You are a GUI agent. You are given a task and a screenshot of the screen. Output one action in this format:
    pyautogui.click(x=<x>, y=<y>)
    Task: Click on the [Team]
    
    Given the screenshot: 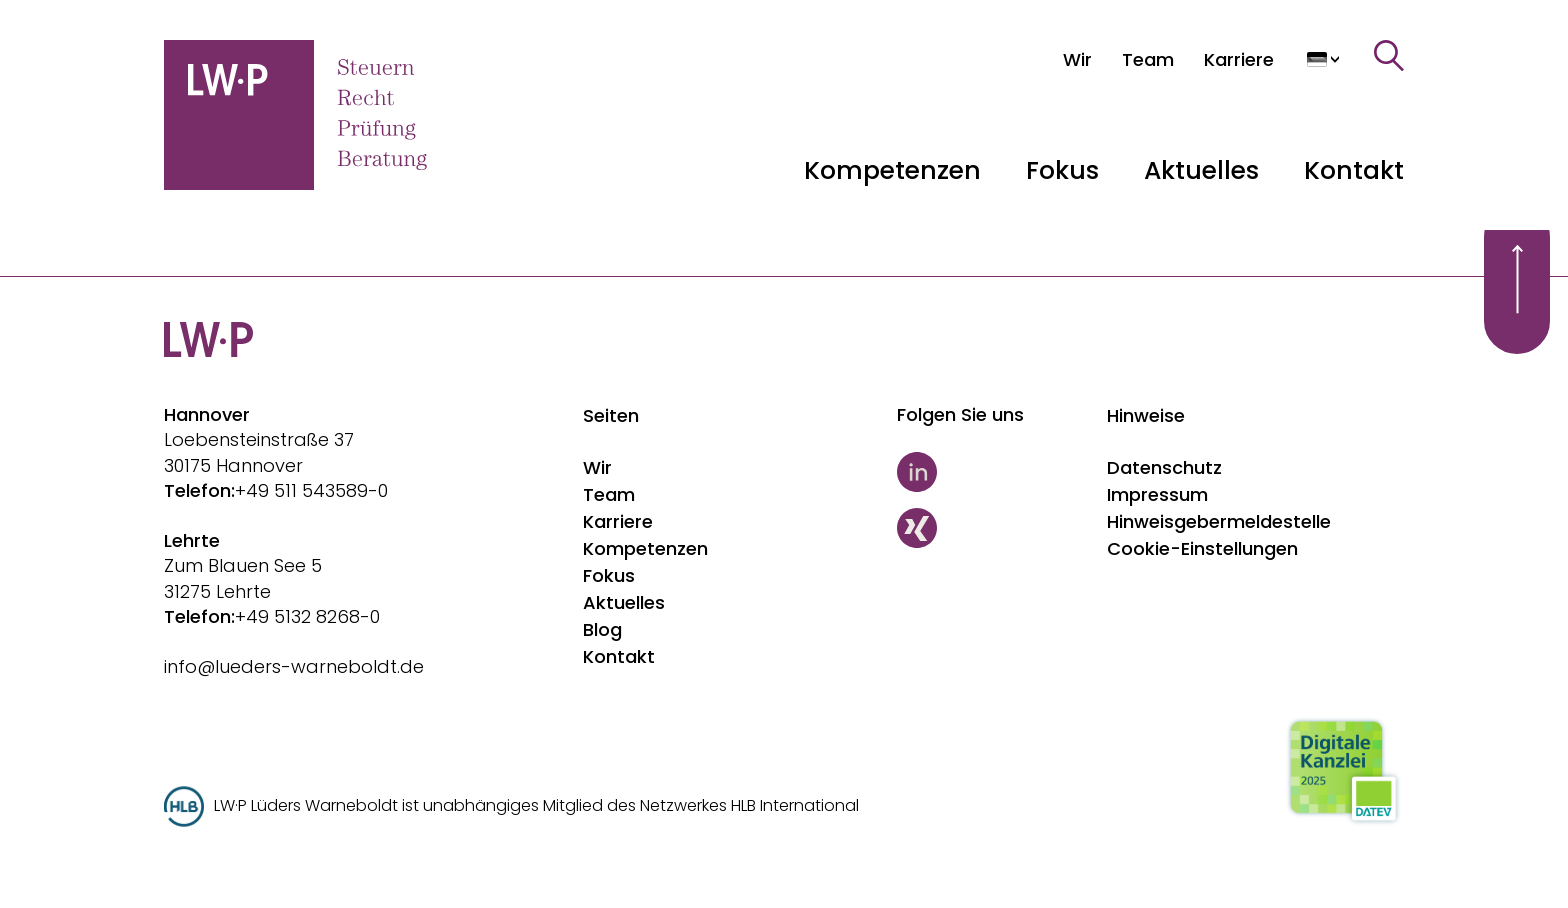 What is the action you would take?
    pyautogui.click(x=1148, y=59)
    